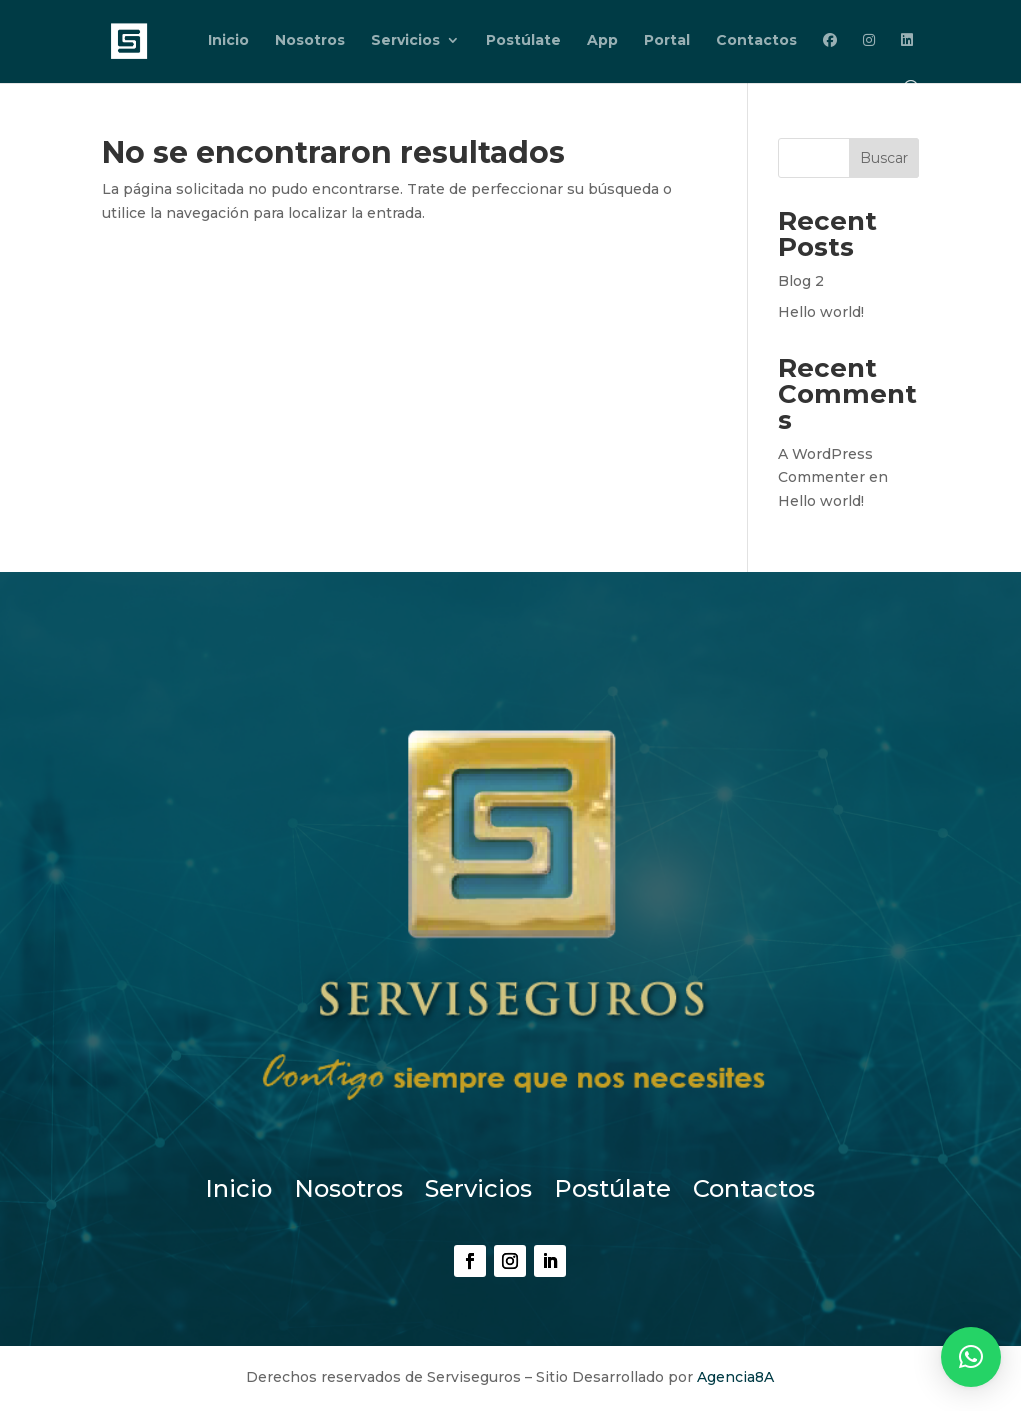 This screenshot has width=1021, height=1411. Describe the element at coordinates (971, 1357) in the screenshot. I see `[button]` at that location.